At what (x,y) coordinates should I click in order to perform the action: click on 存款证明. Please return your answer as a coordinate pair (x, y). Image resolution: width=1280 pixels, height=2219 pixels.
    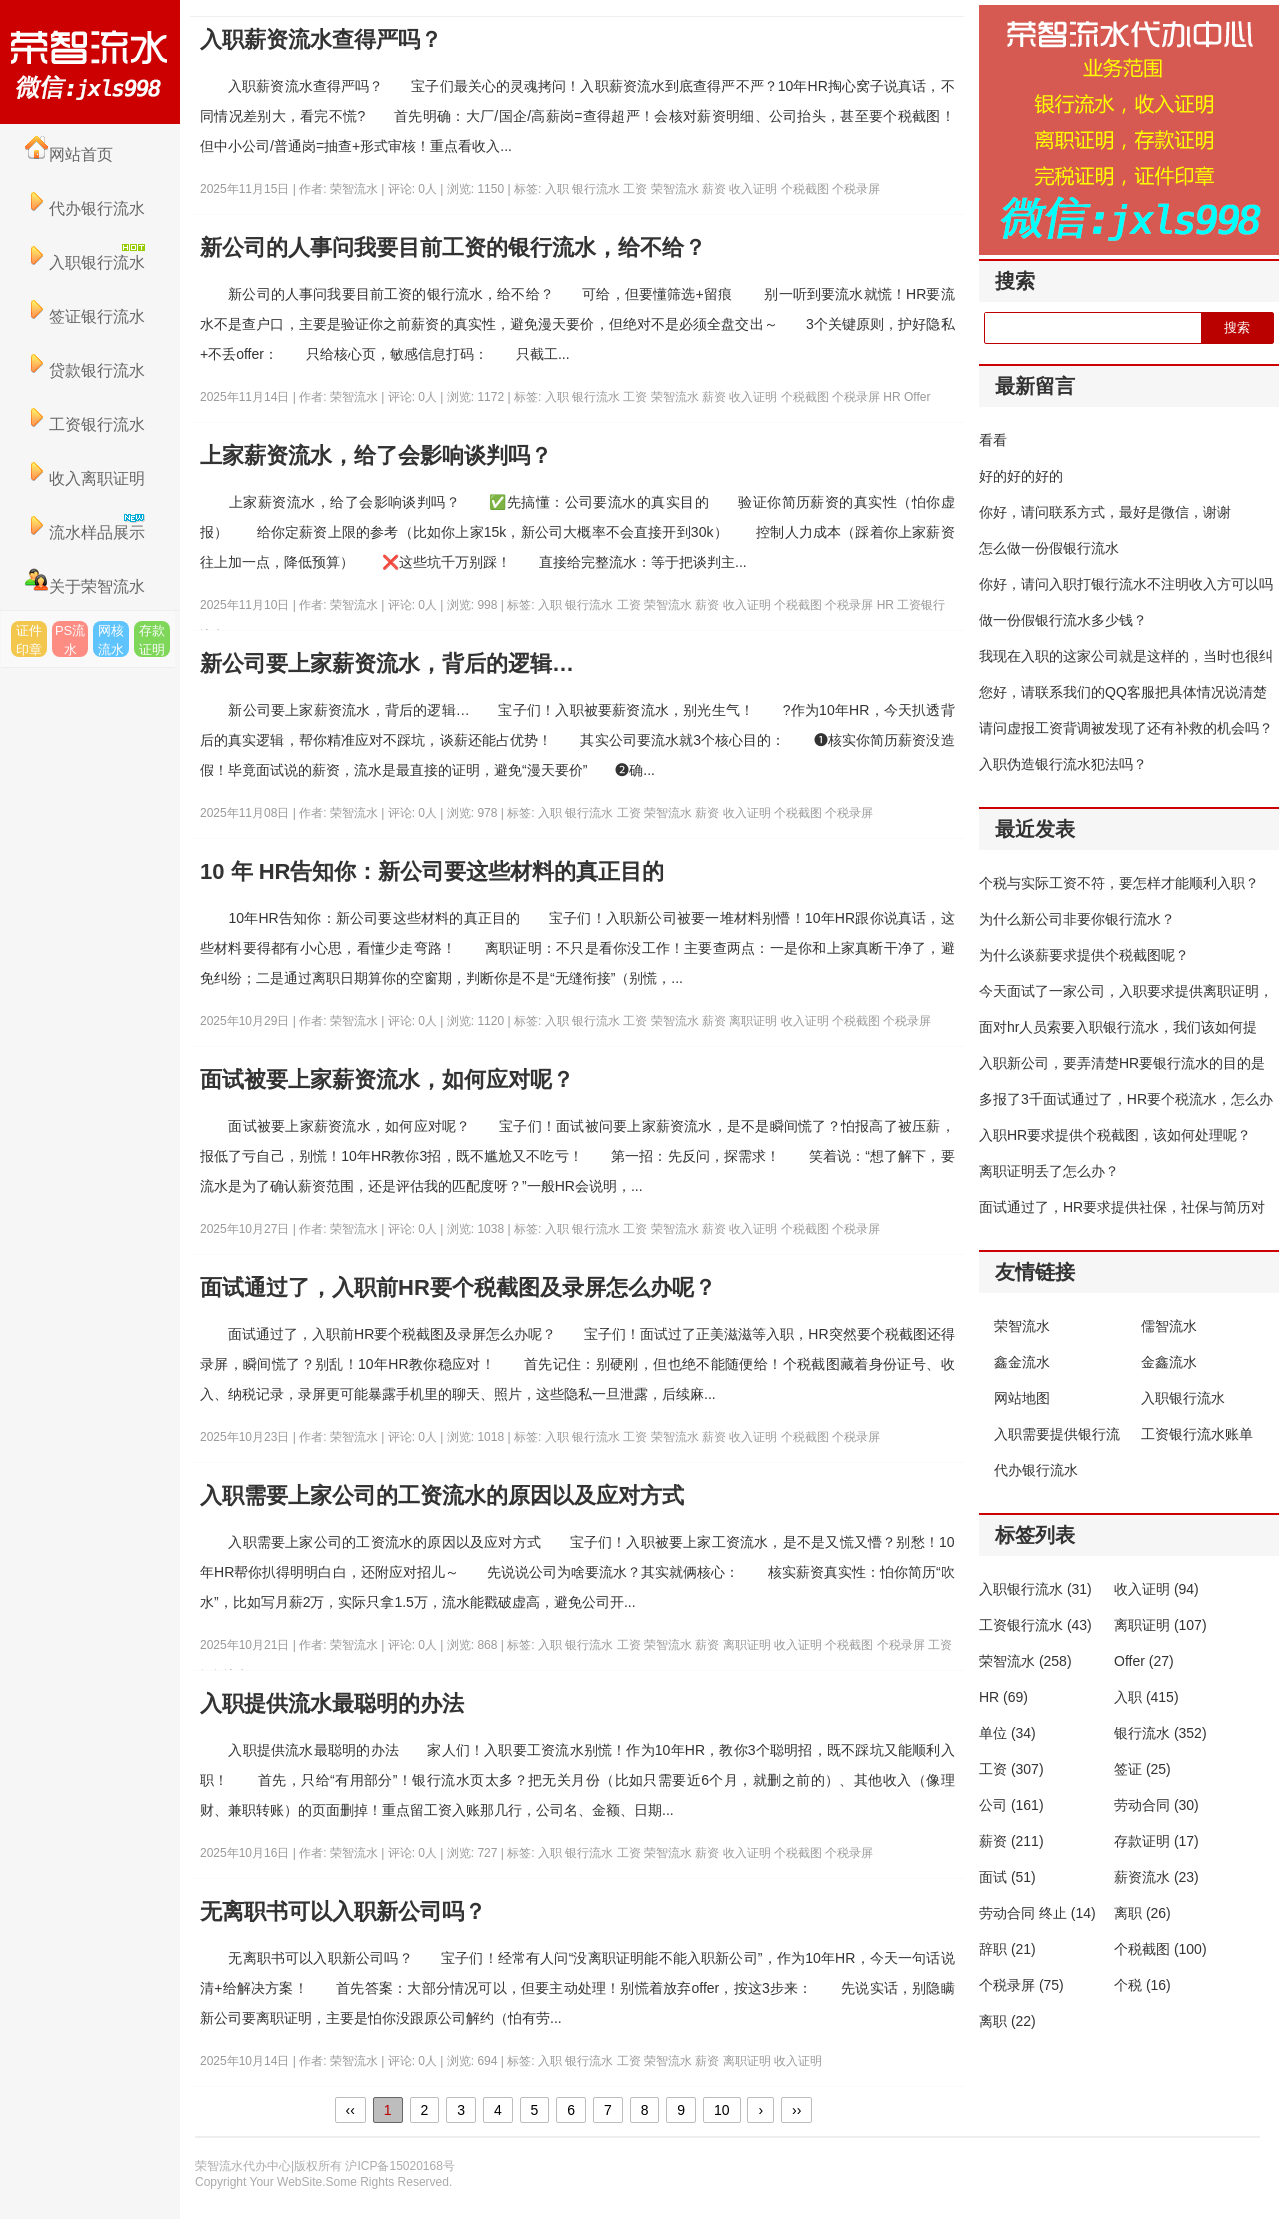
    Looking at the image, I should click on (152, 640).